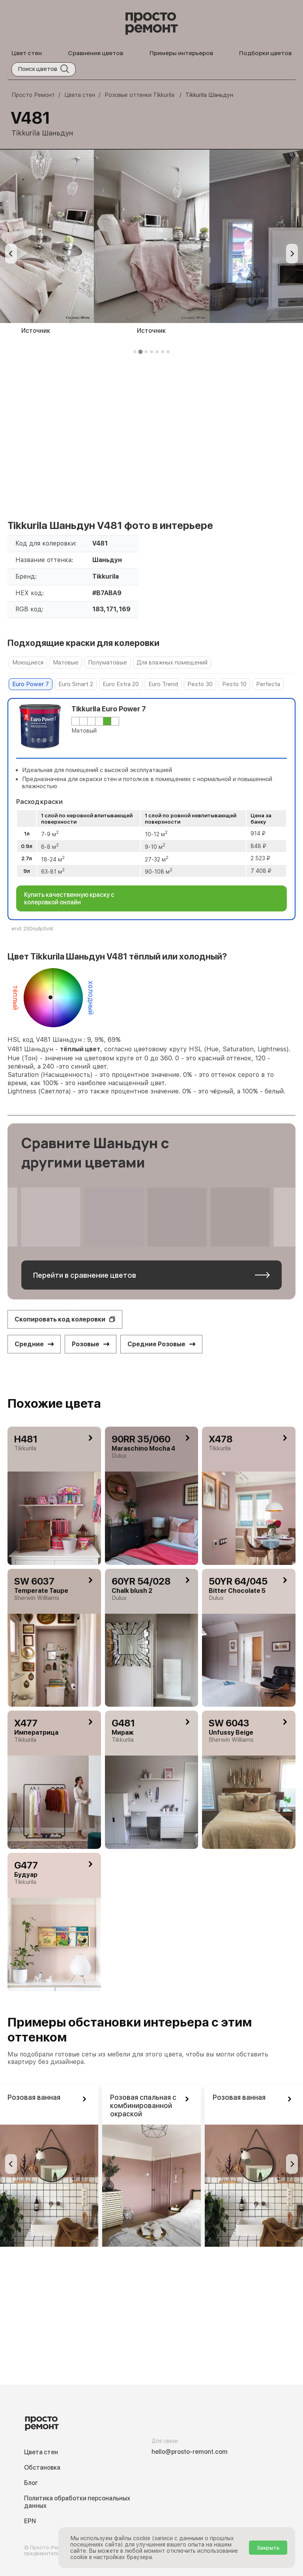 This screenshot has height=2576, width=303. Describe the element at coordinates (77, 2501) in the screenshot. I see `Политика обработки персональных данных` at that location.